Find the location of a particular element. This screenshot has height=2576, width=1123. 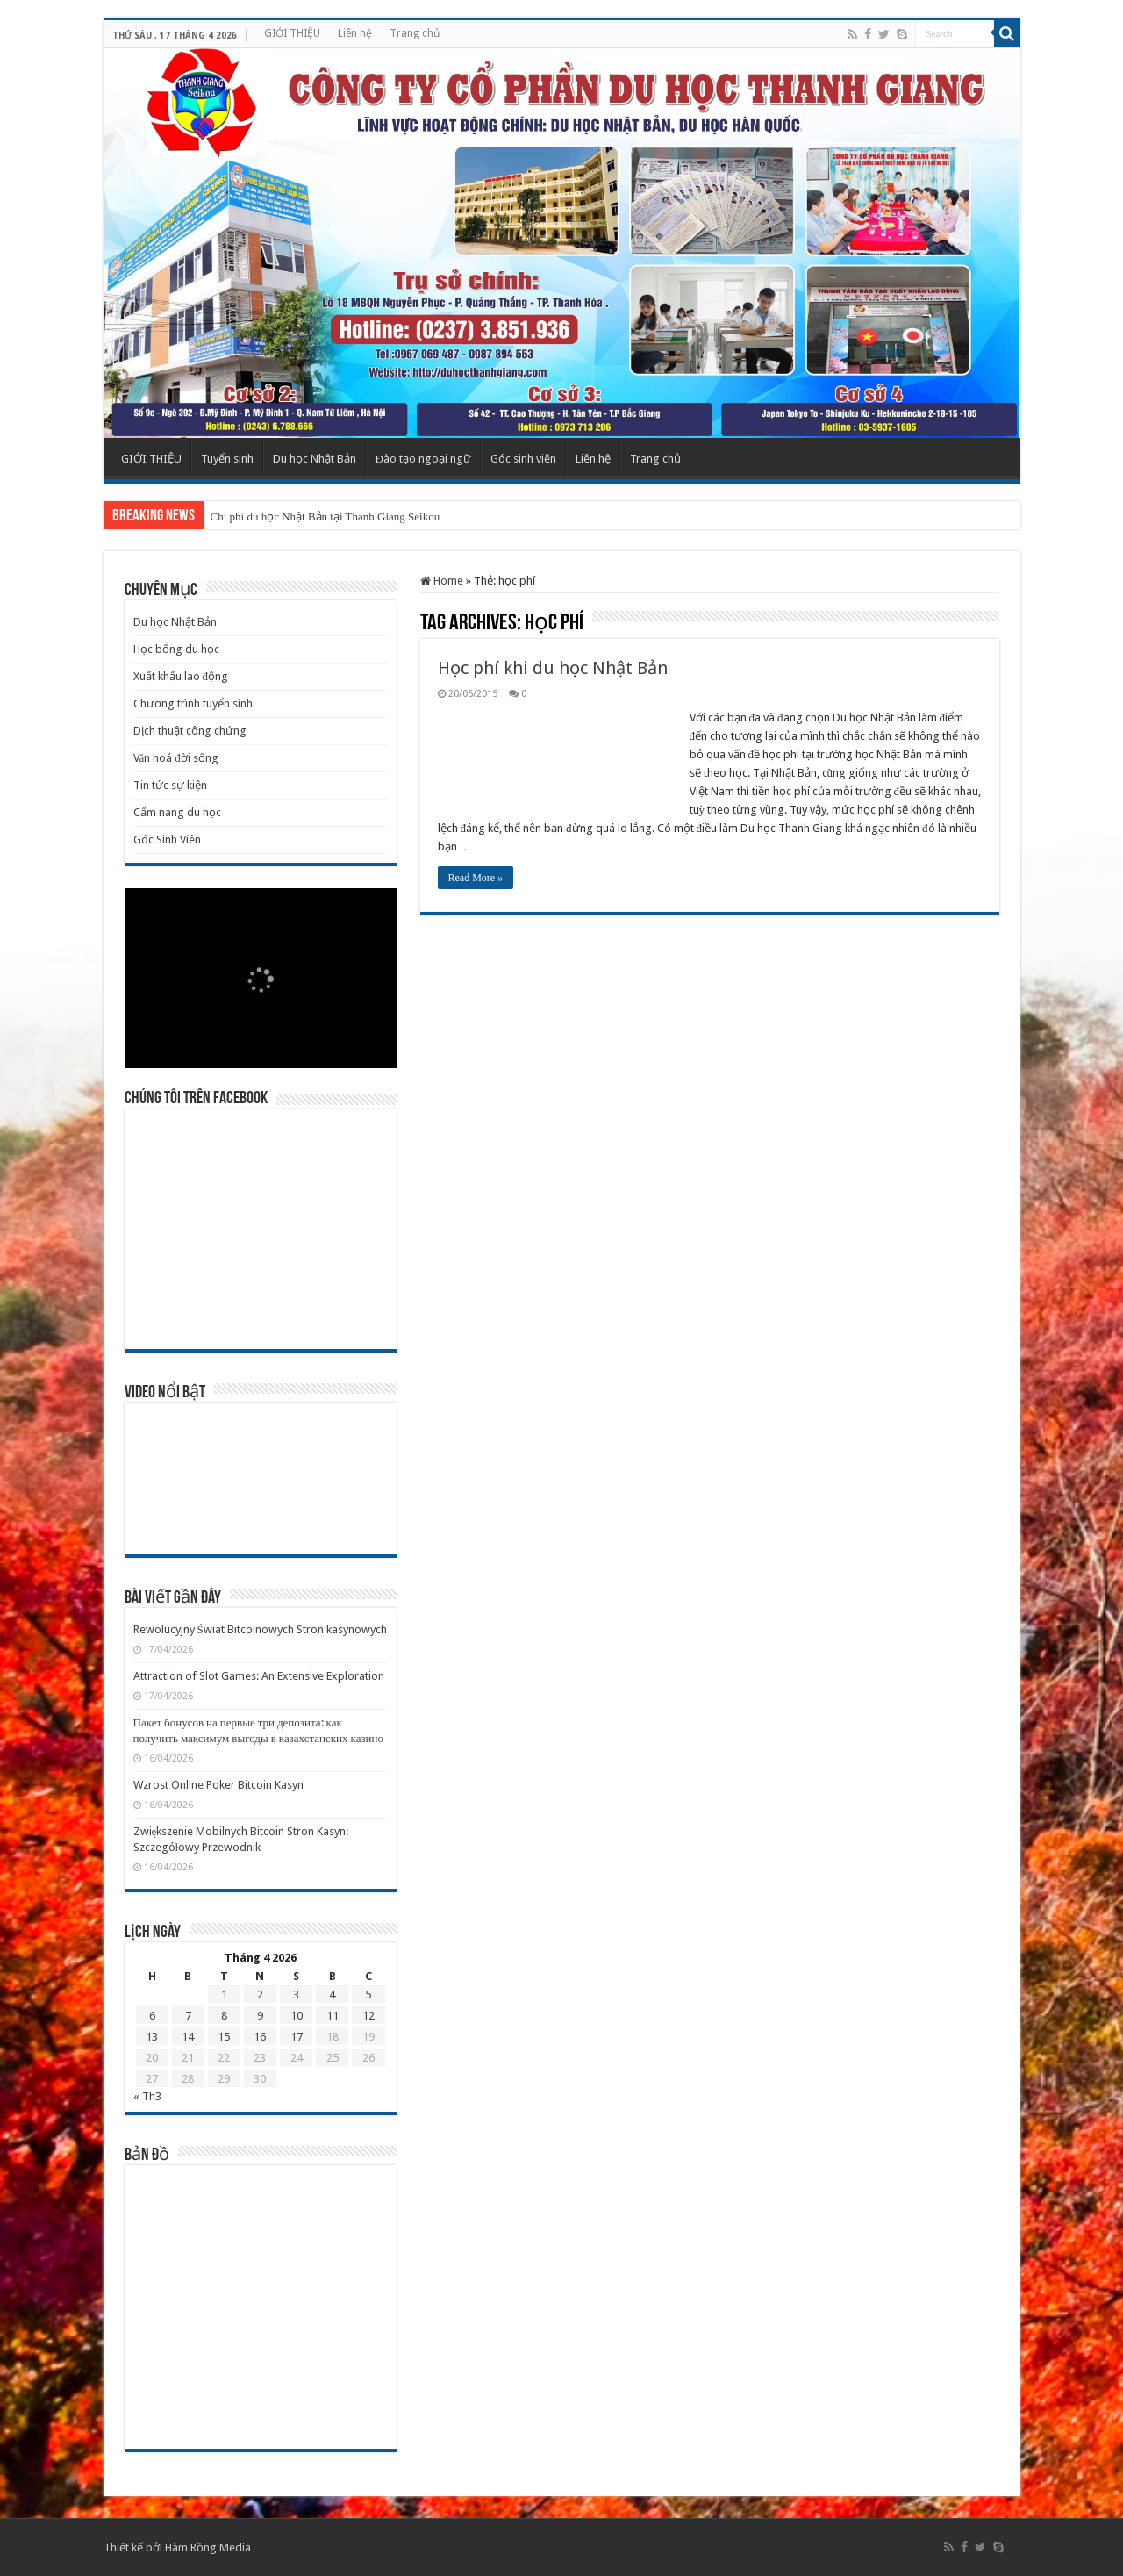

14 [Các bài viết đã được Xuất bản vào April 14, 2026] is located at coordinates (188, 2036).